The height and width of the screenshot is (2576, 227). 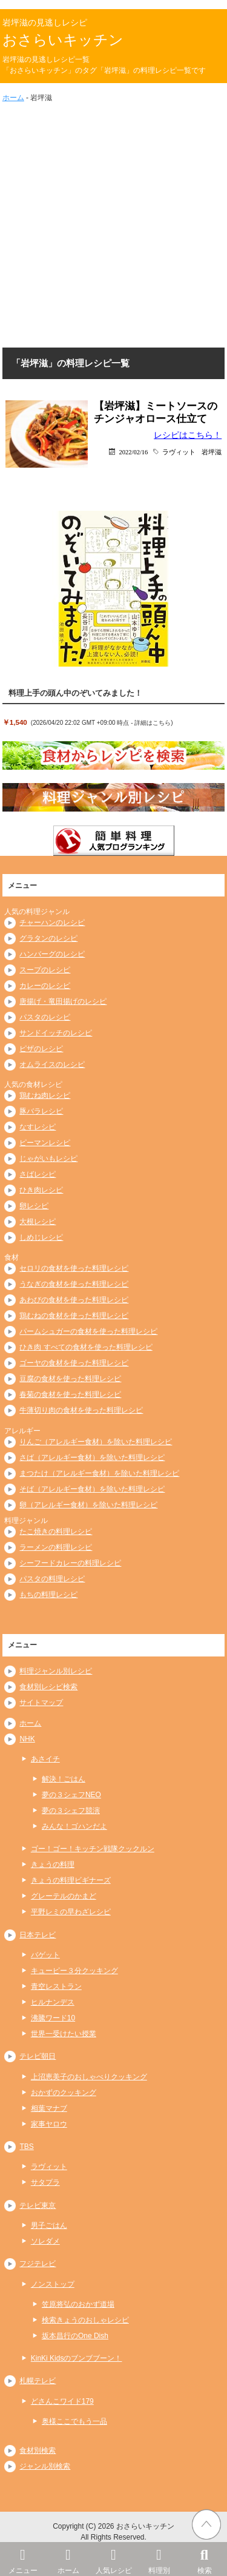 What do you see at coordinates (88, 1331) in the screenshot?
I see `パームシュガーの食材を使った料理レシピ` at bounding box center [88, 1331].